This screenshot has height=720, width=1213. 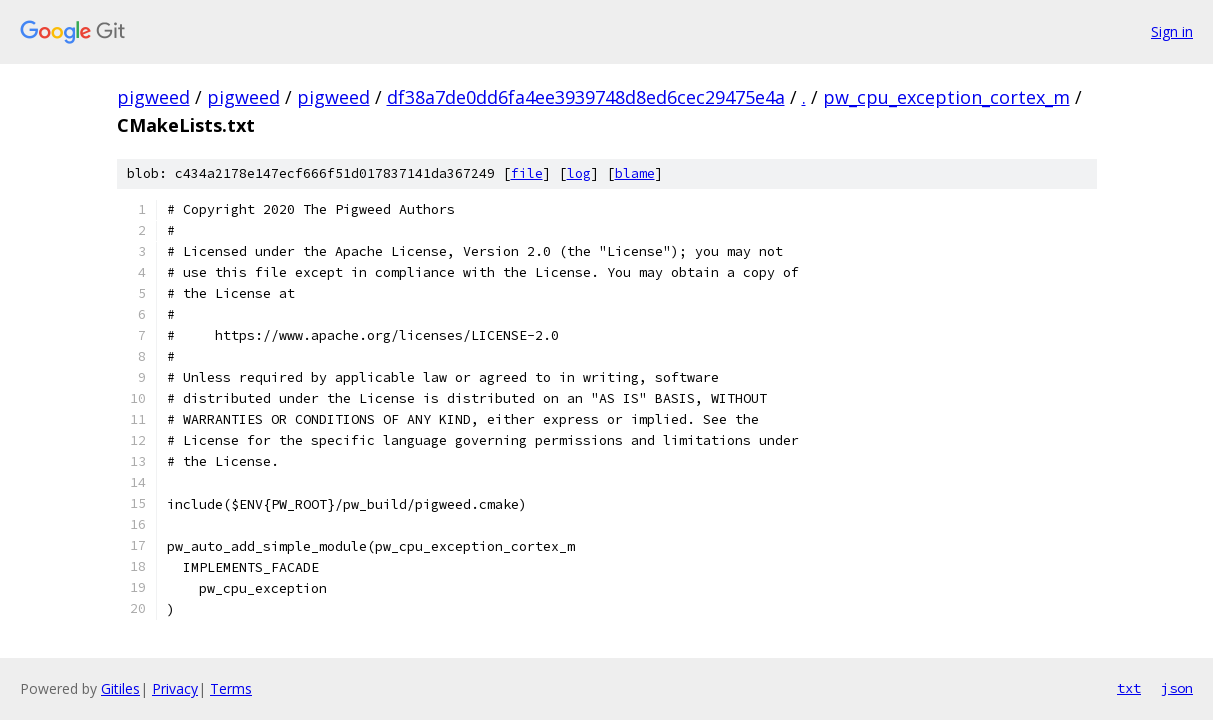 What do you see at coordinates (1129, 688) in the screenshot?
I see `txt` at bounding box center [1129, 688].